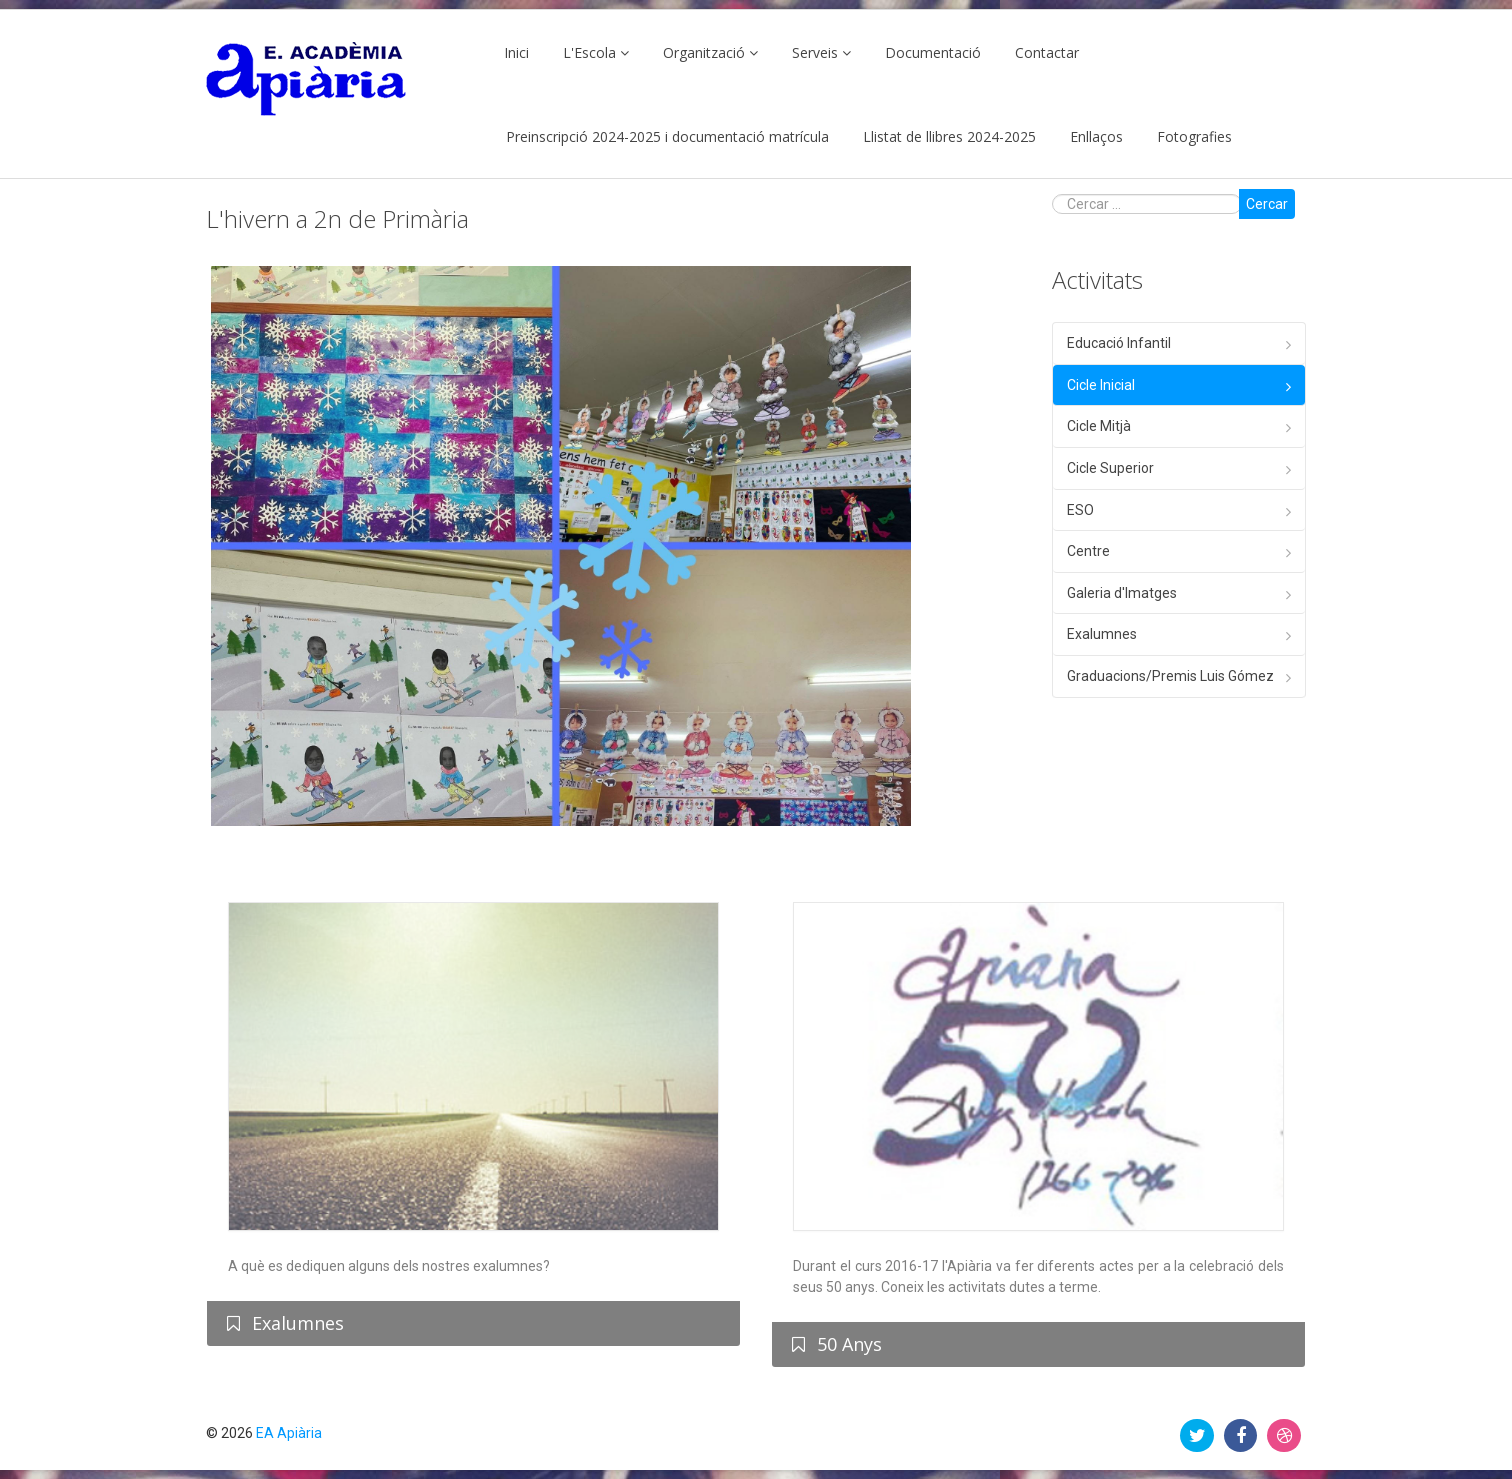  What do you see at coordinates (1047, 52) in the screenshot?
I see `Contactar` at bounding box center [1047, 52].